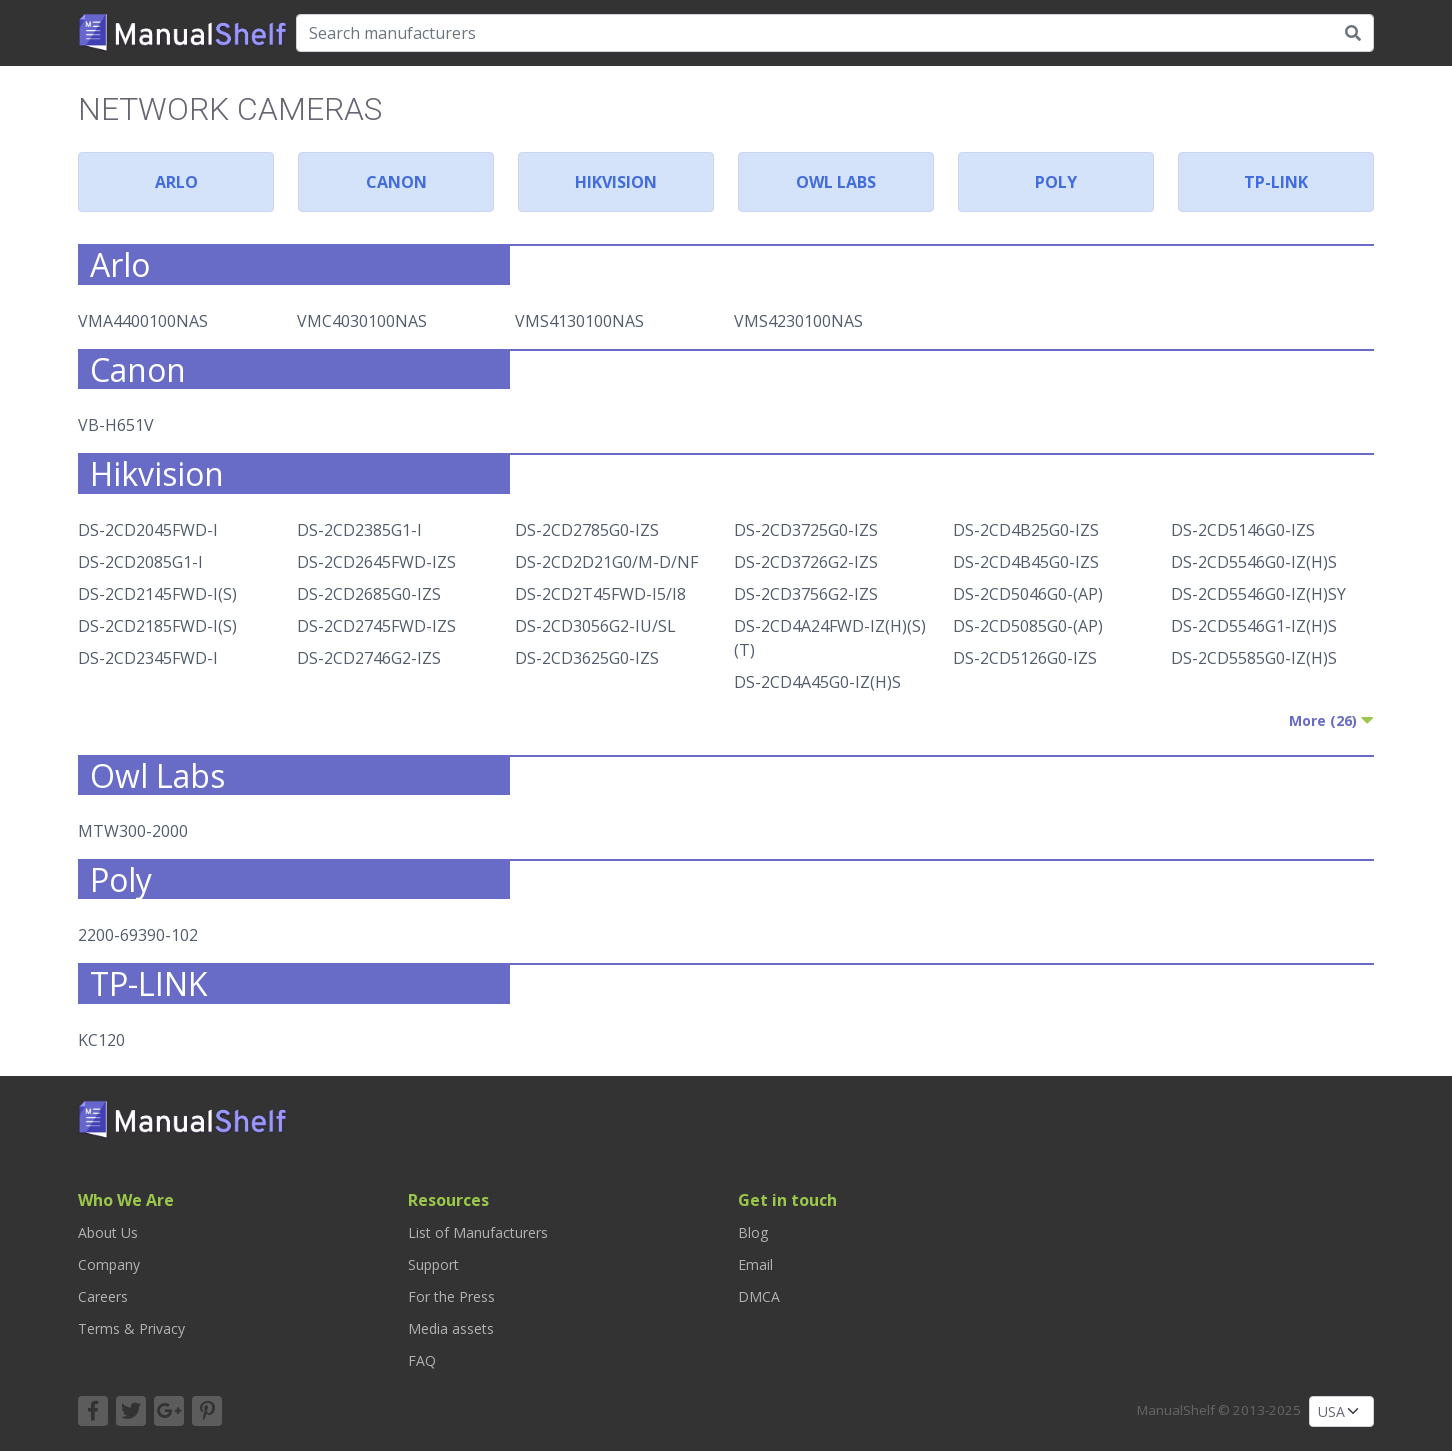 This screenshot has height=1451, width=1452. What do you see at coordinates (830, 638) in the screenshot?
I see `DS-2CD4A24FWD-IZ(H)(S)(T)` at bounding box center [830, 638].